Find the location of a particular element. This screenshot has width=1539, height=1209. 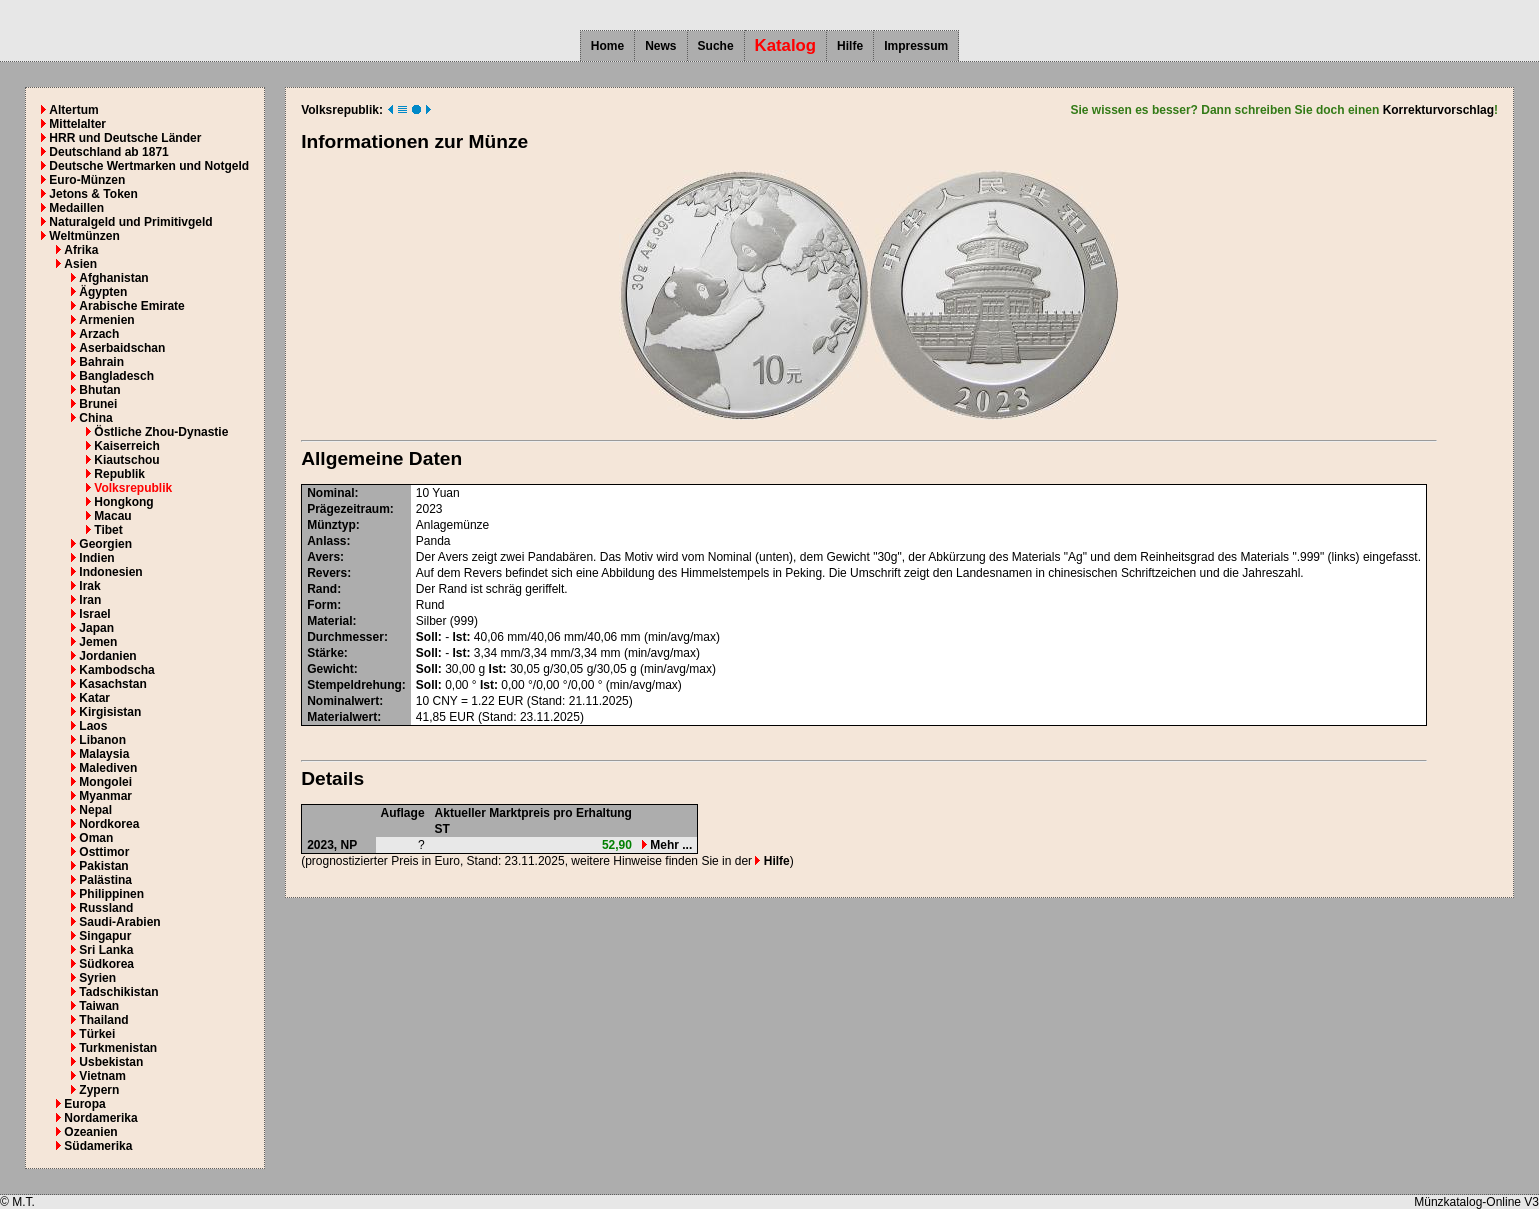

Katar is located at coordinates (94, 698).